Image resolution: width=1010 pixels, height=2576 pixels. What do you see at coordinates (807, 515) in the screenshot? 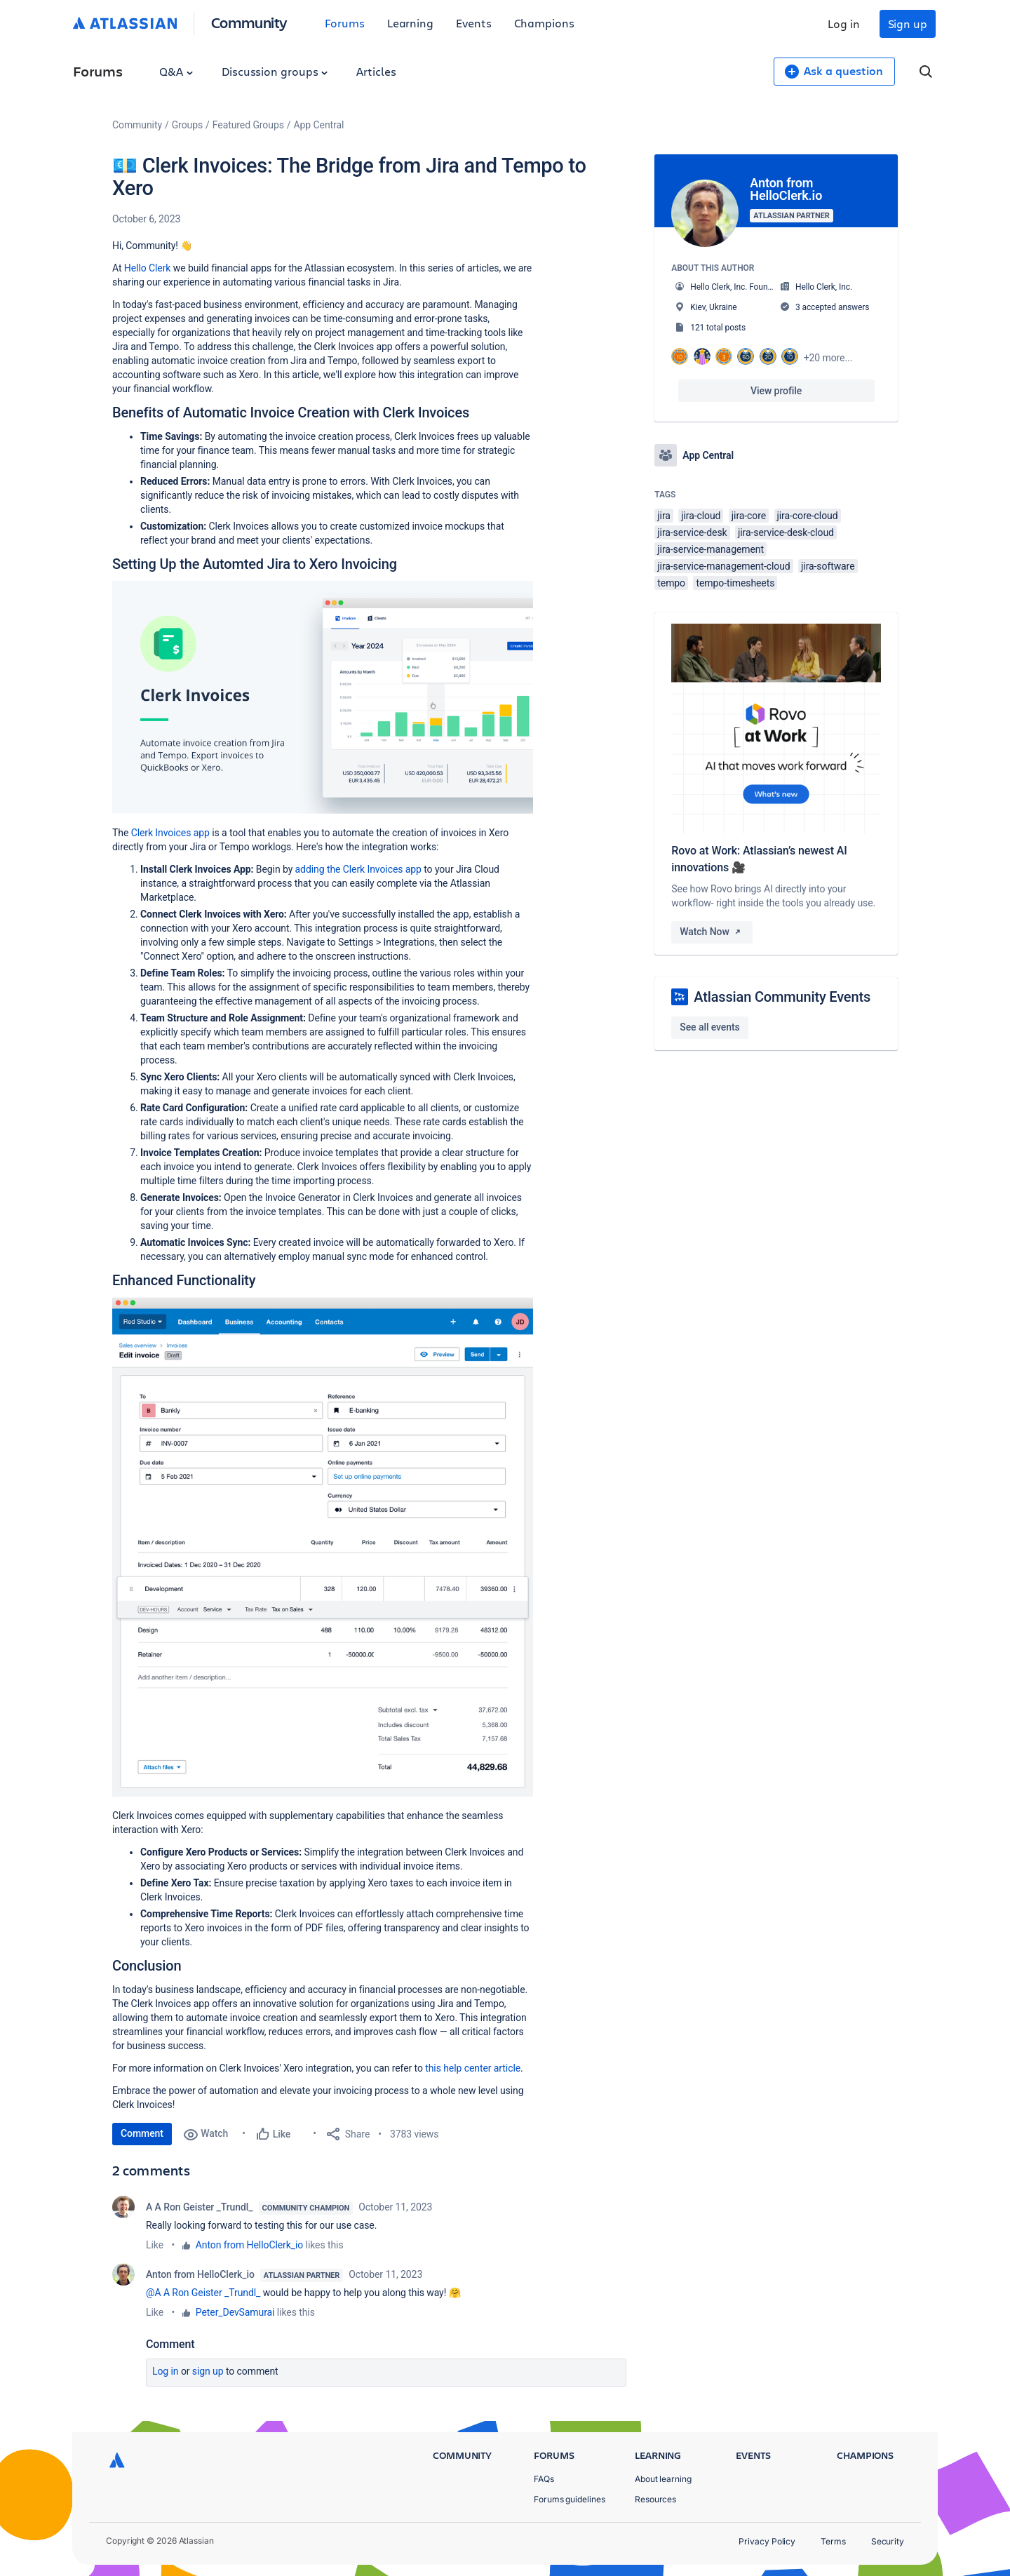
I see `jira-core-cloud` at bounding box center [807, 515].